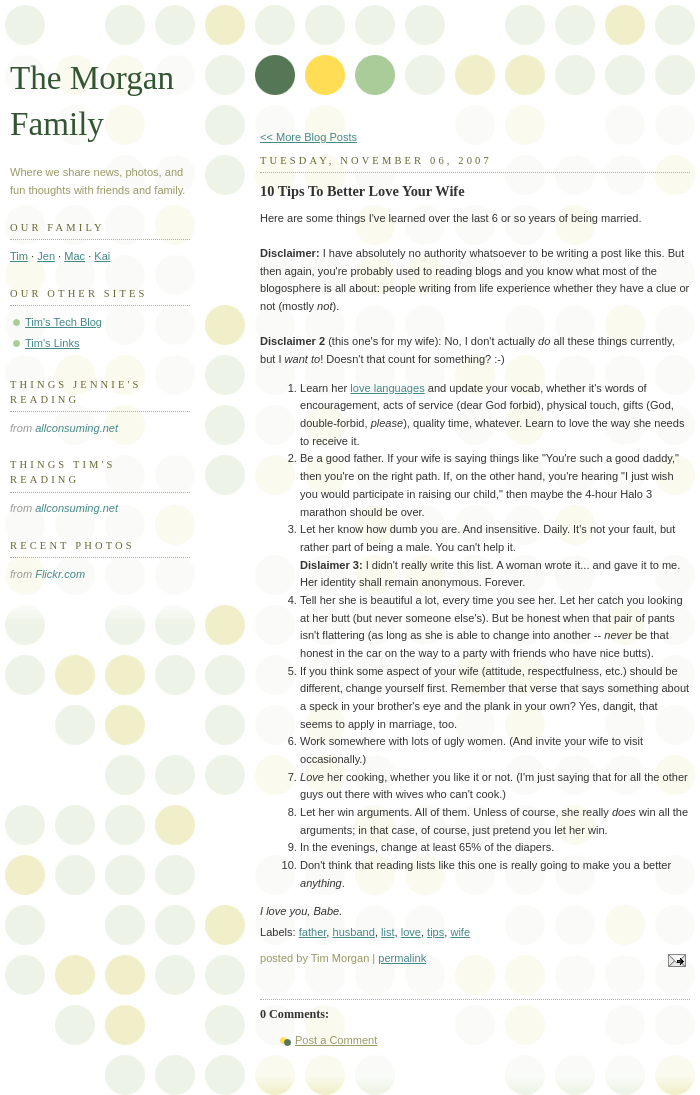  What do you see at coordinates (402, 958) in the screenshot?
I see `permalink` at bounding box center [402, 958].